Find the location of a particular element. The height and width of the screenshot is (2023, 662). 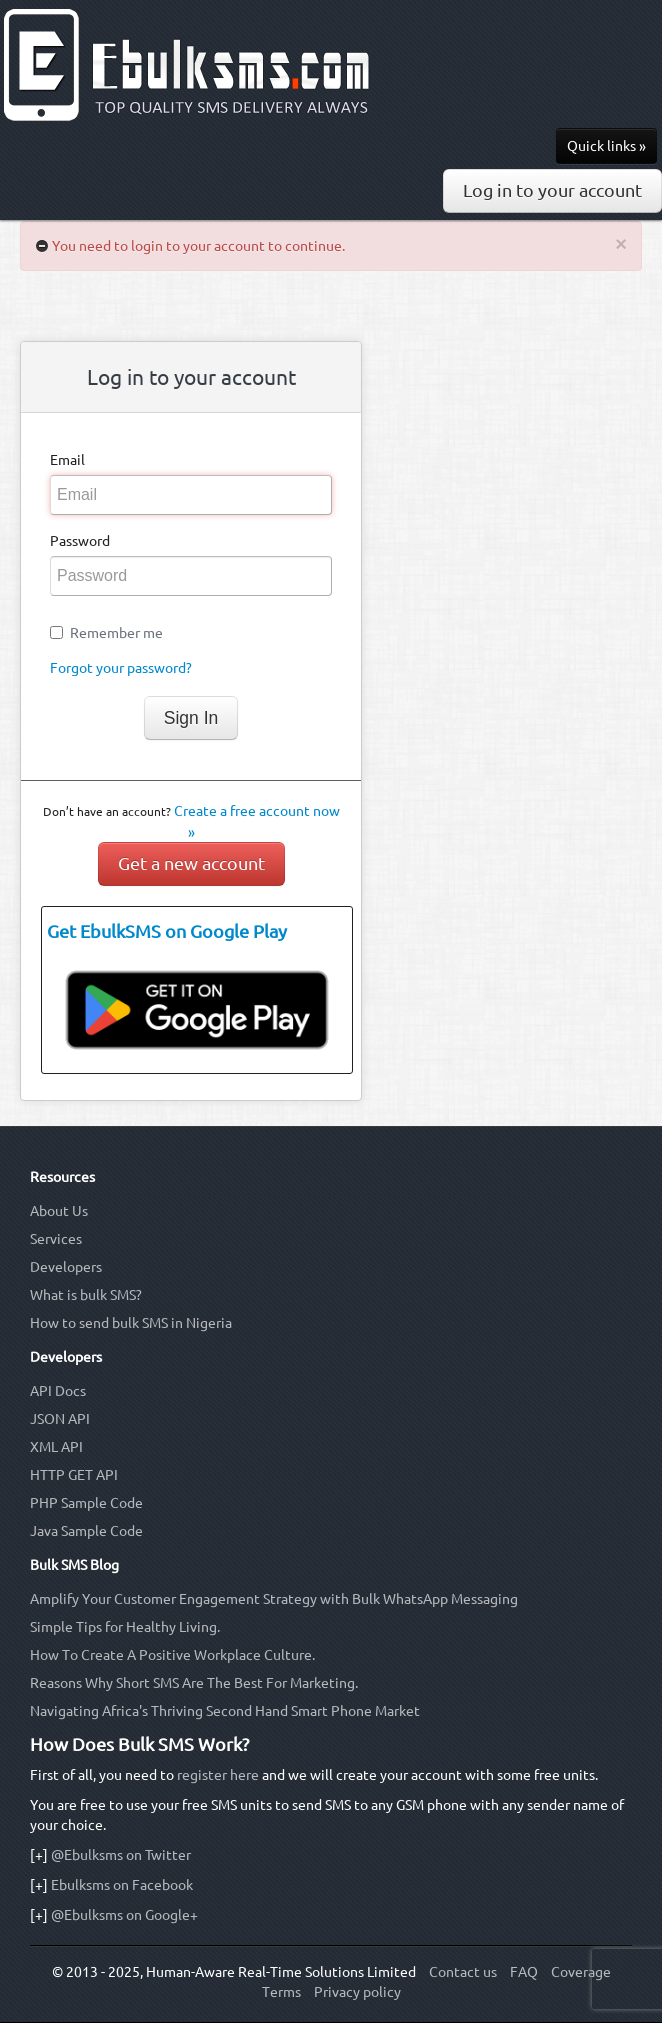

API Docs is located at coordinates (58, 1391).